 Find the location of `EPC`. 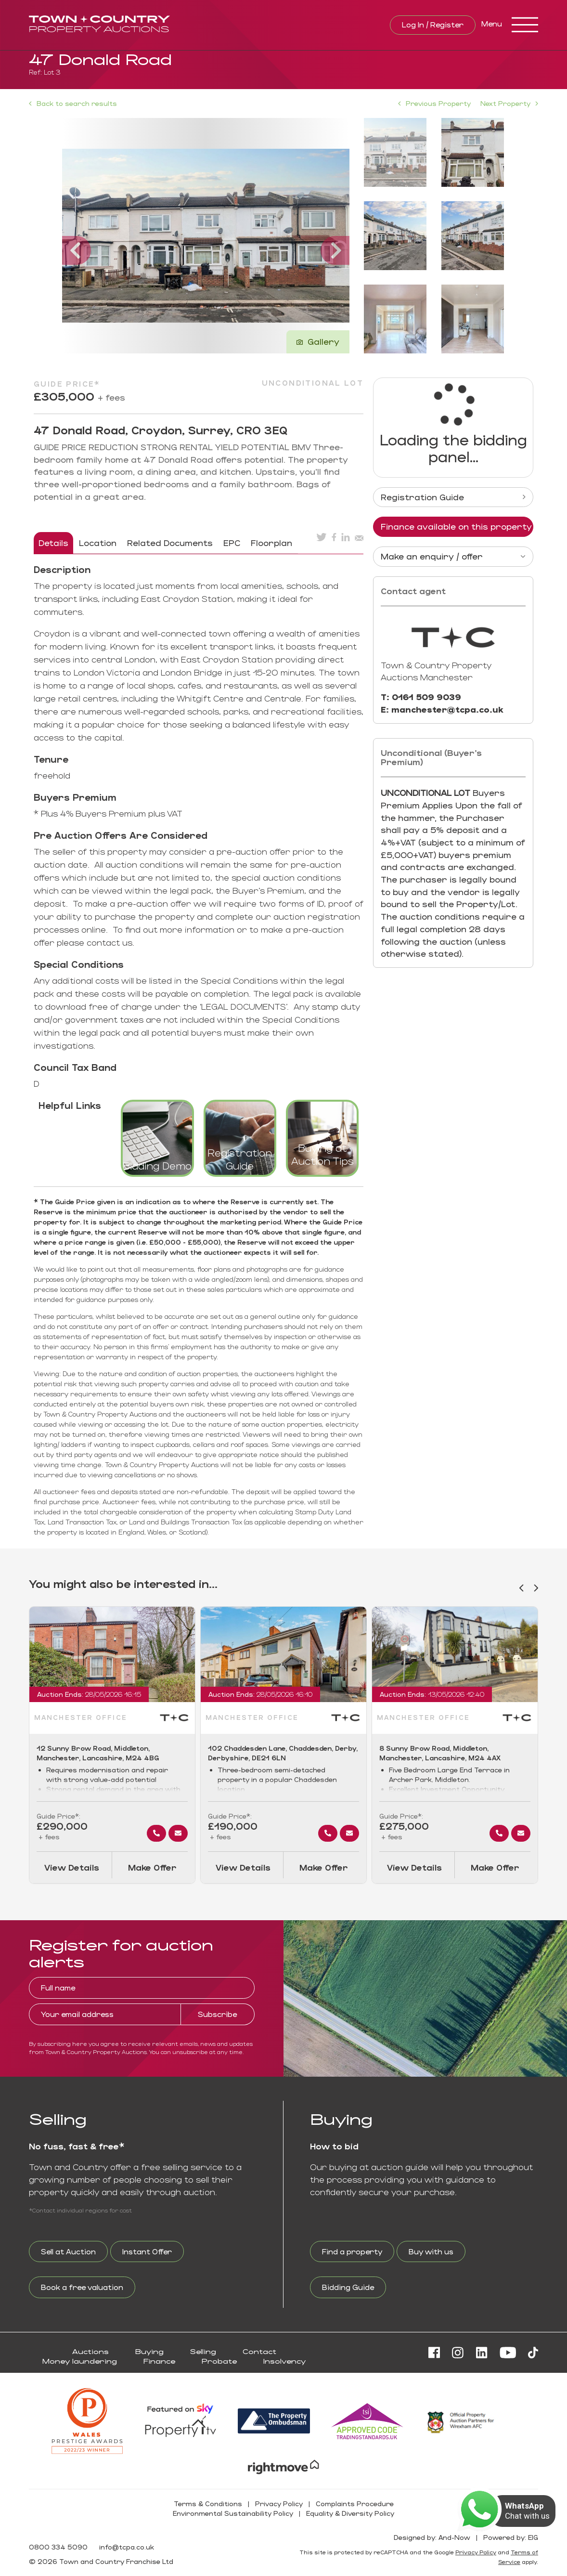

EPC is located at coordinates (231, 542).